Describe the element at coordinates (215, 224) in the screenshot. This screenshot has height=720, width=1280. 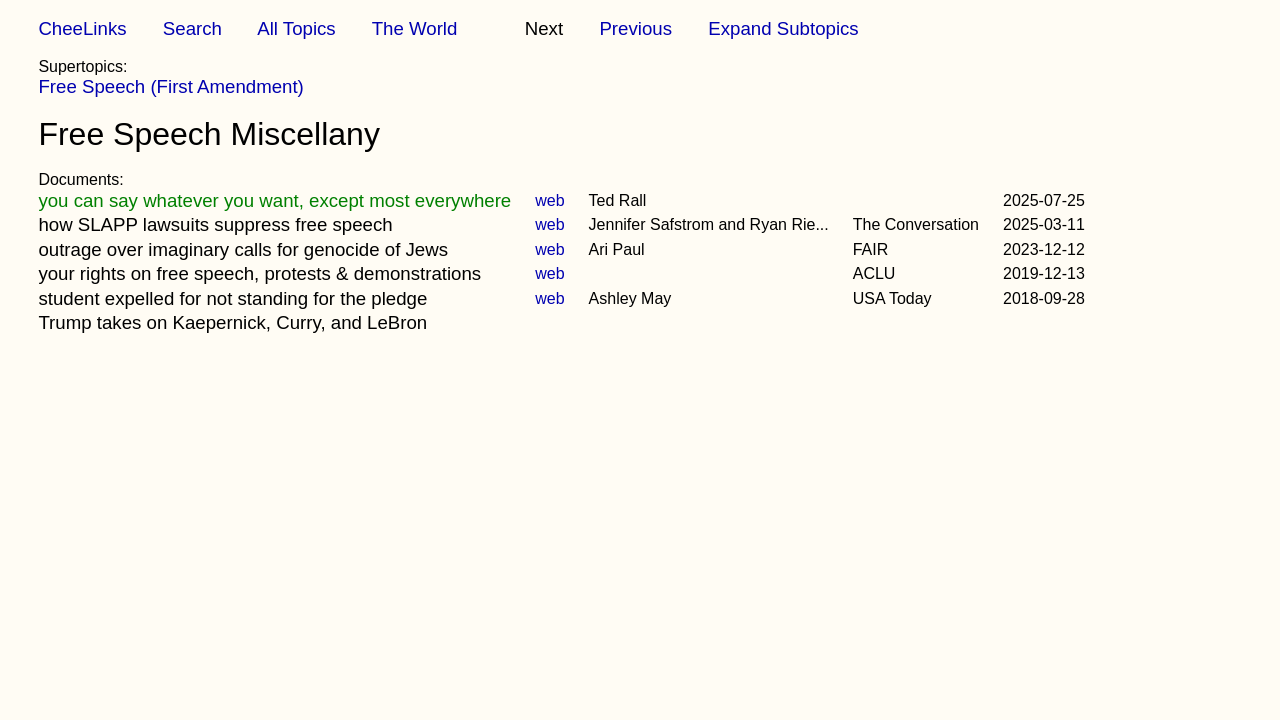
I see `how SLAPP lawsuits suppress free speech` at that location.